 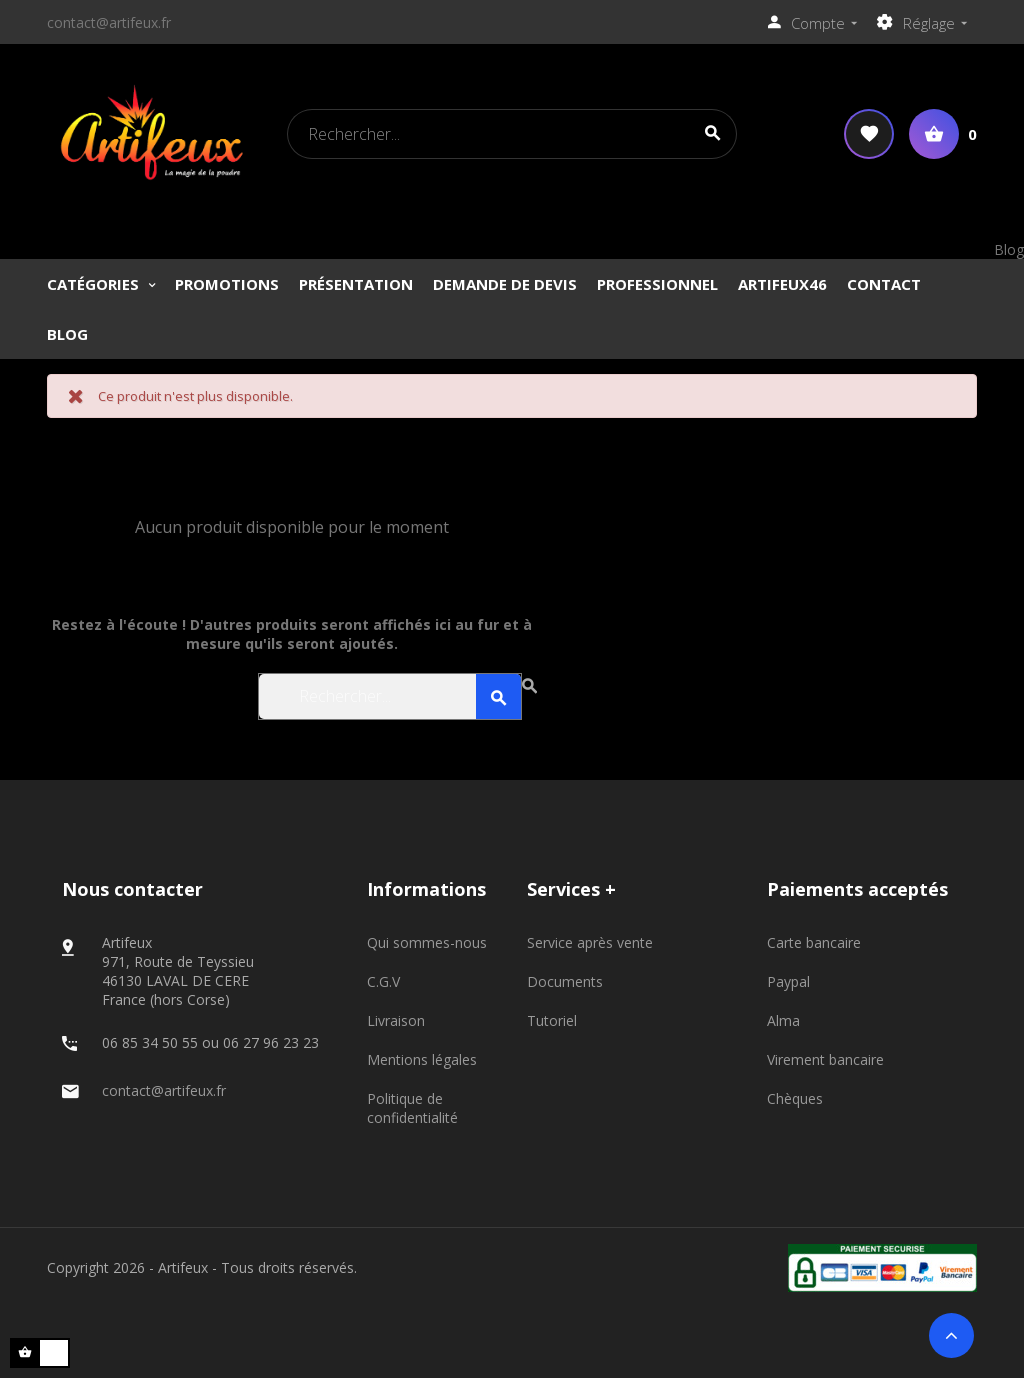 I want to click on Tutoriel, so click(x=552, y=1020).